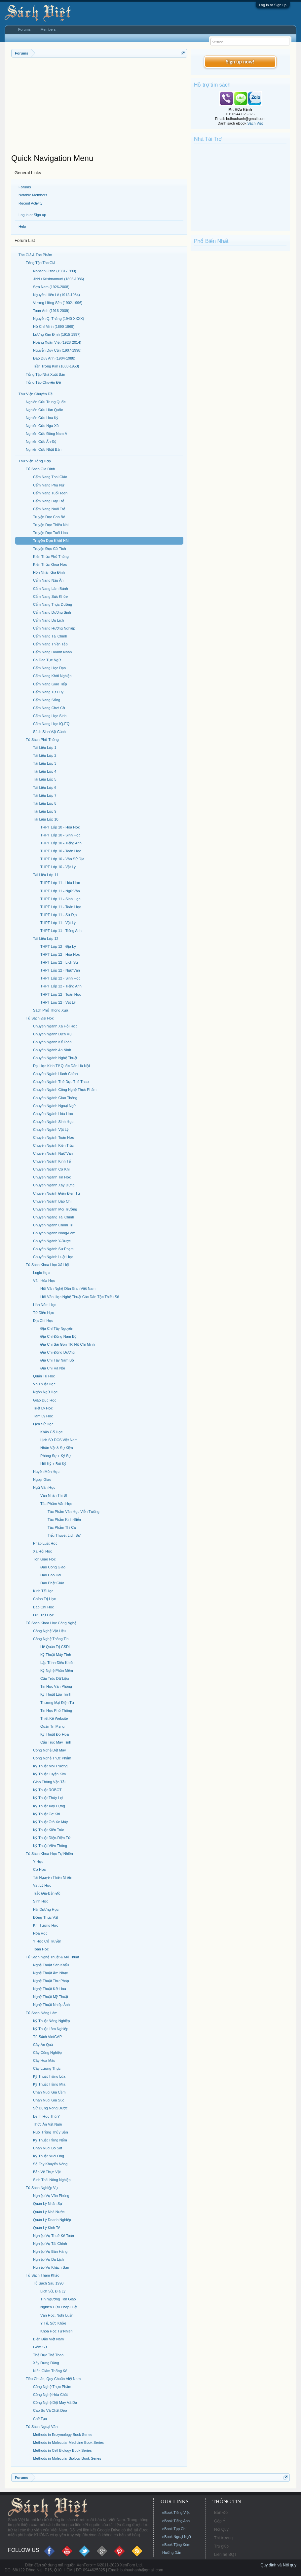 The image size is (301, 2576). I want to click on Góp Ý, so click(219, 2521).